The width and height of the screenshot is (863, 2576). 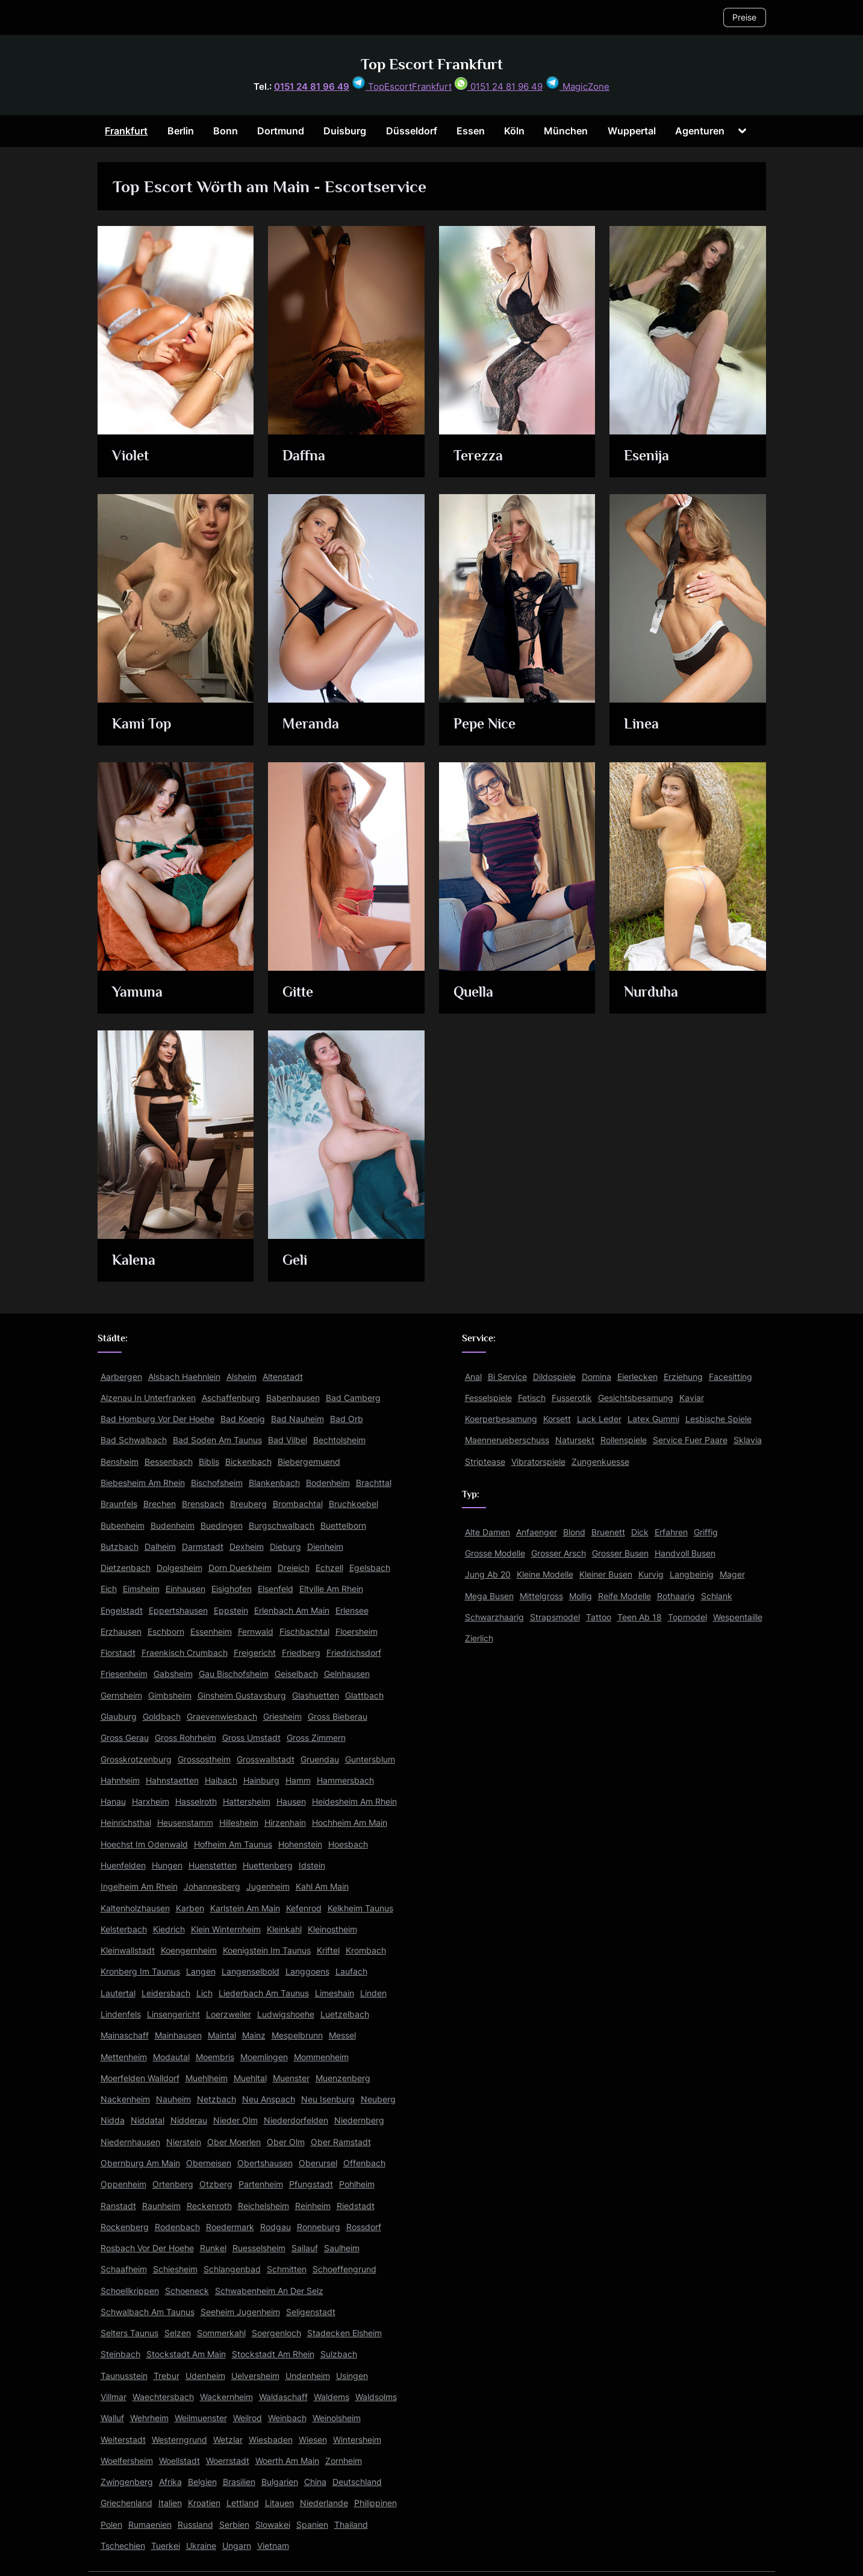 What do you see at coordinates (309, 1461) in the screenshot?
I see `Biebergemuend` at bounding box center [309, 1461].